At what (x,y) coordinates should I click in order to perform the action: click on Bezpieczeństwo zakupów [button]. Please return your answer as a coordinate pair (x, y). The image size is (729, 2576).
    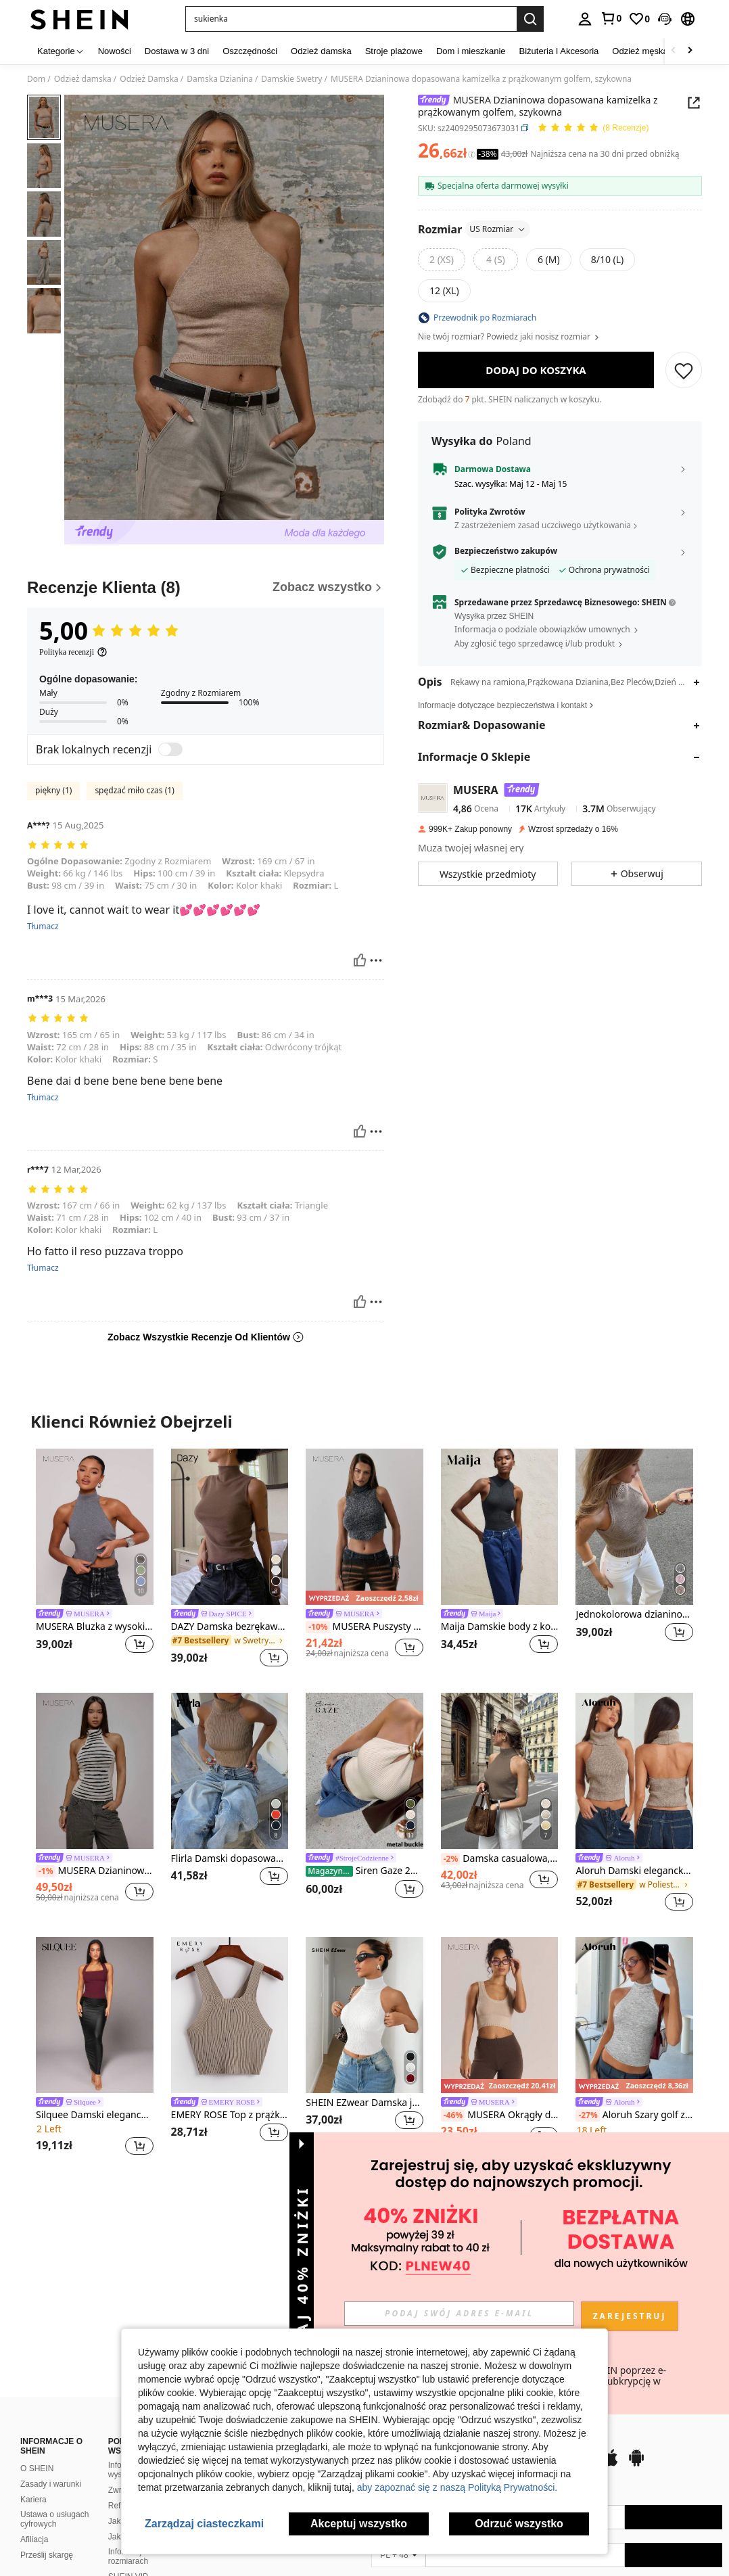
    Looking at the image, I should click on (505, 551).